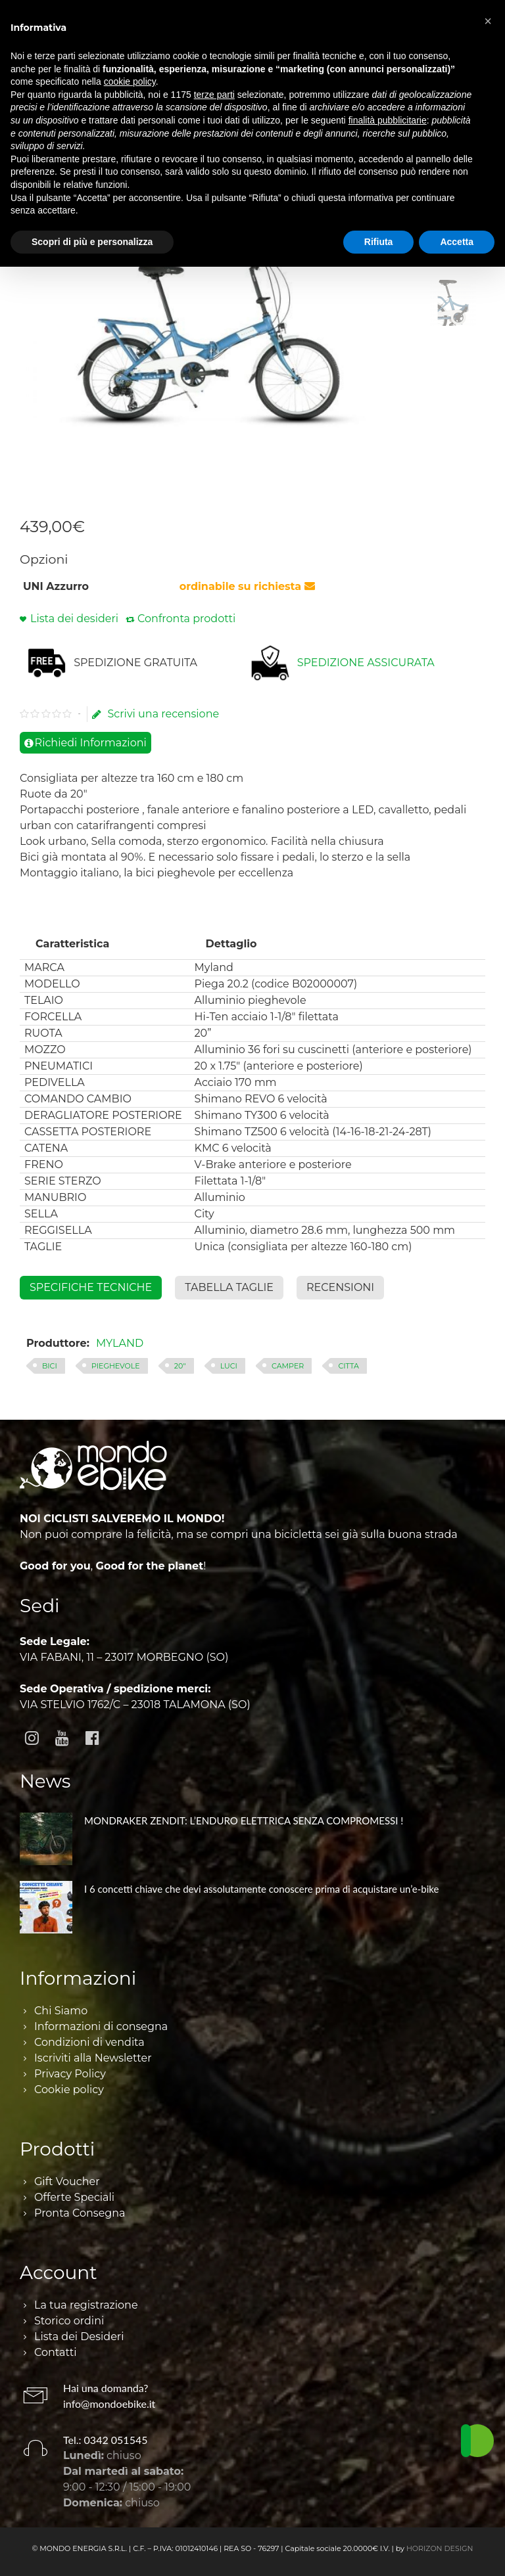 The image size is (505, 2576). Describe the element at coordinates (186, 618) in the screenshot. I see `Confronta prodotti` at that location.